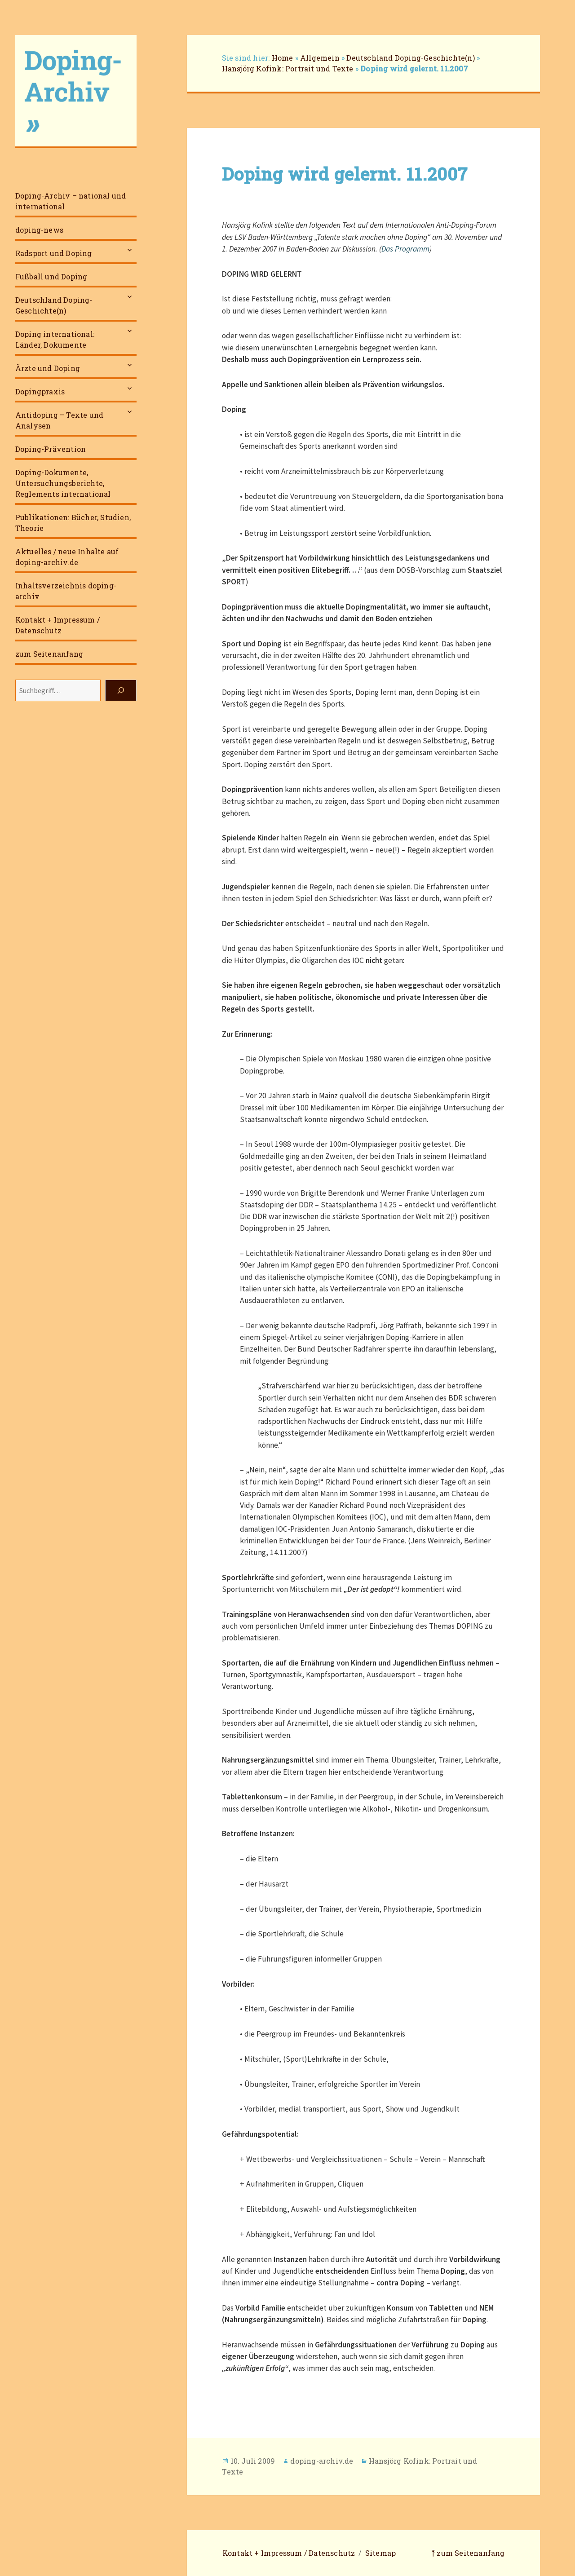 The image size is (575, 2576). I want to click on Doping international: Länder, Dokumente, so click(54, 339).